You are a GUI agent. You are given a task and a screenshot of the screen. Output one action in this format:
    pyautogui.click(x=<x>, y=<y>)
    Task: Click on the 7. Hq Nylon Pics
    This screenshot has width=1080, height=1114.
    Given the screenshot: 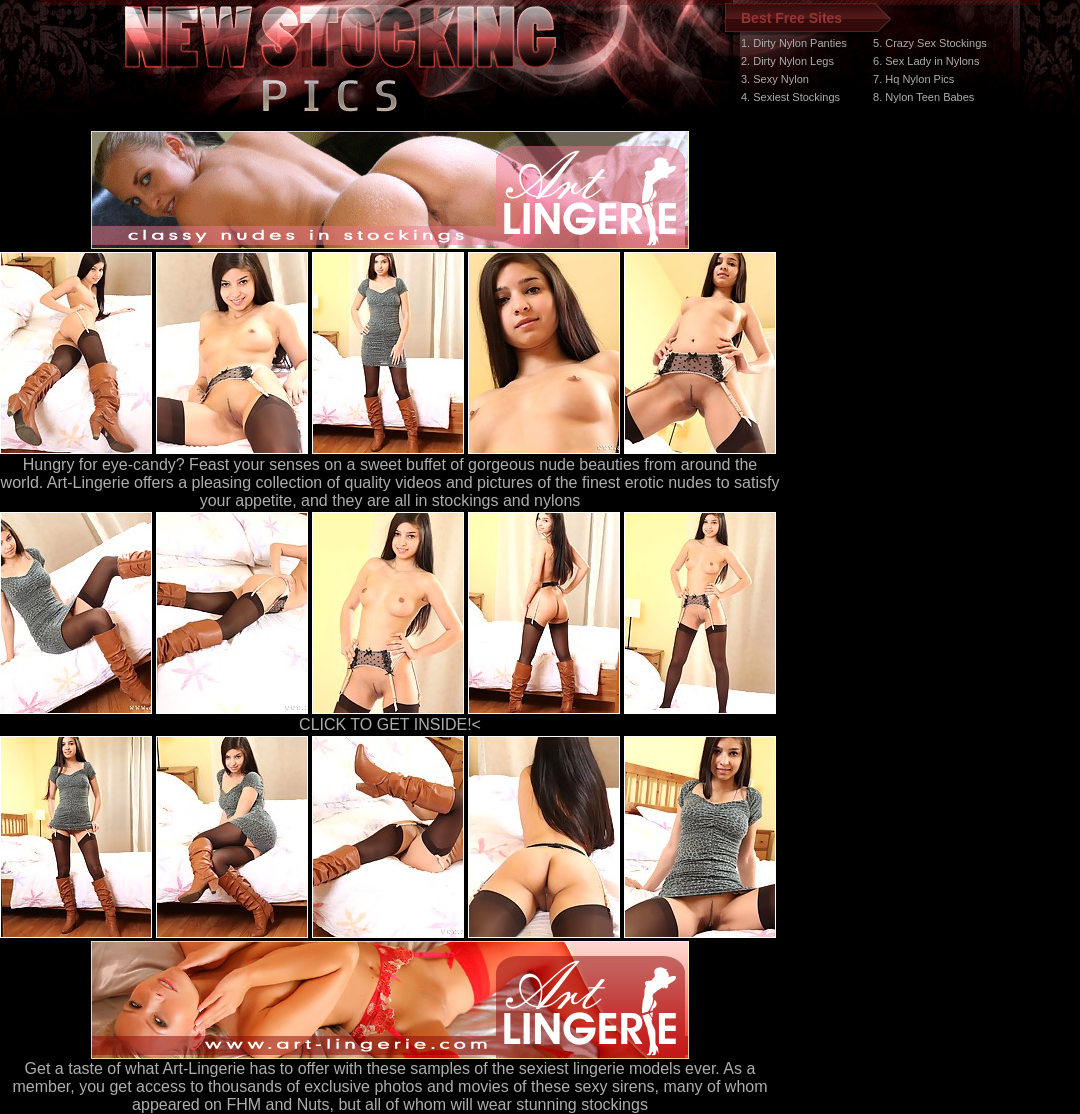 What is the action you would take?
    pyautogui.click(x=913, y=79)
    